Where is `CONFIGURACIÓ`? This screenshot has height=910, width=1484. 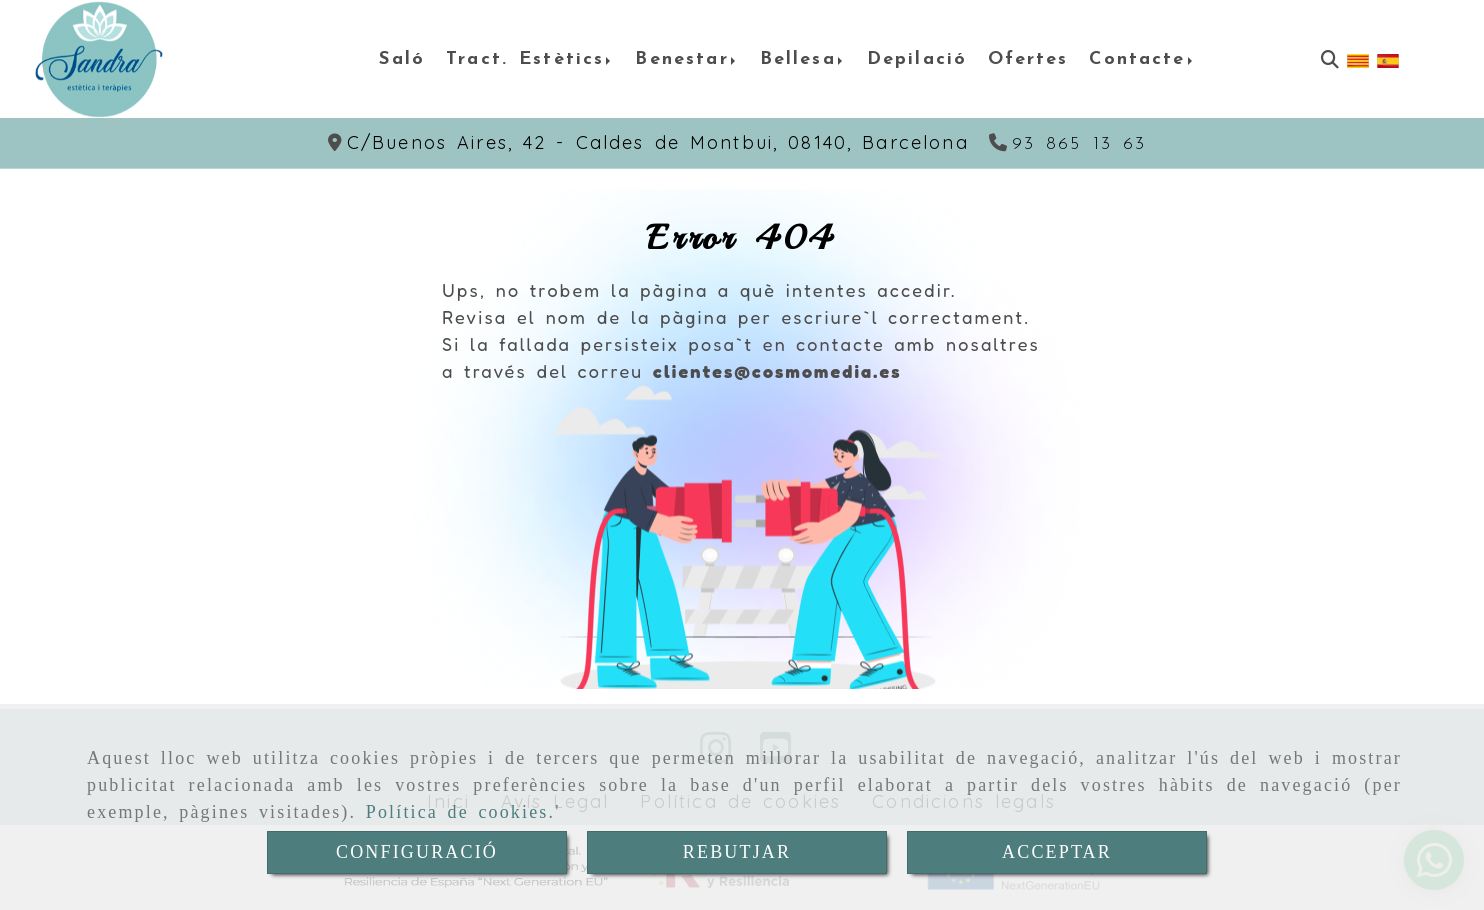 CONFIGURACIÓ is located at coordinates (417, 852).